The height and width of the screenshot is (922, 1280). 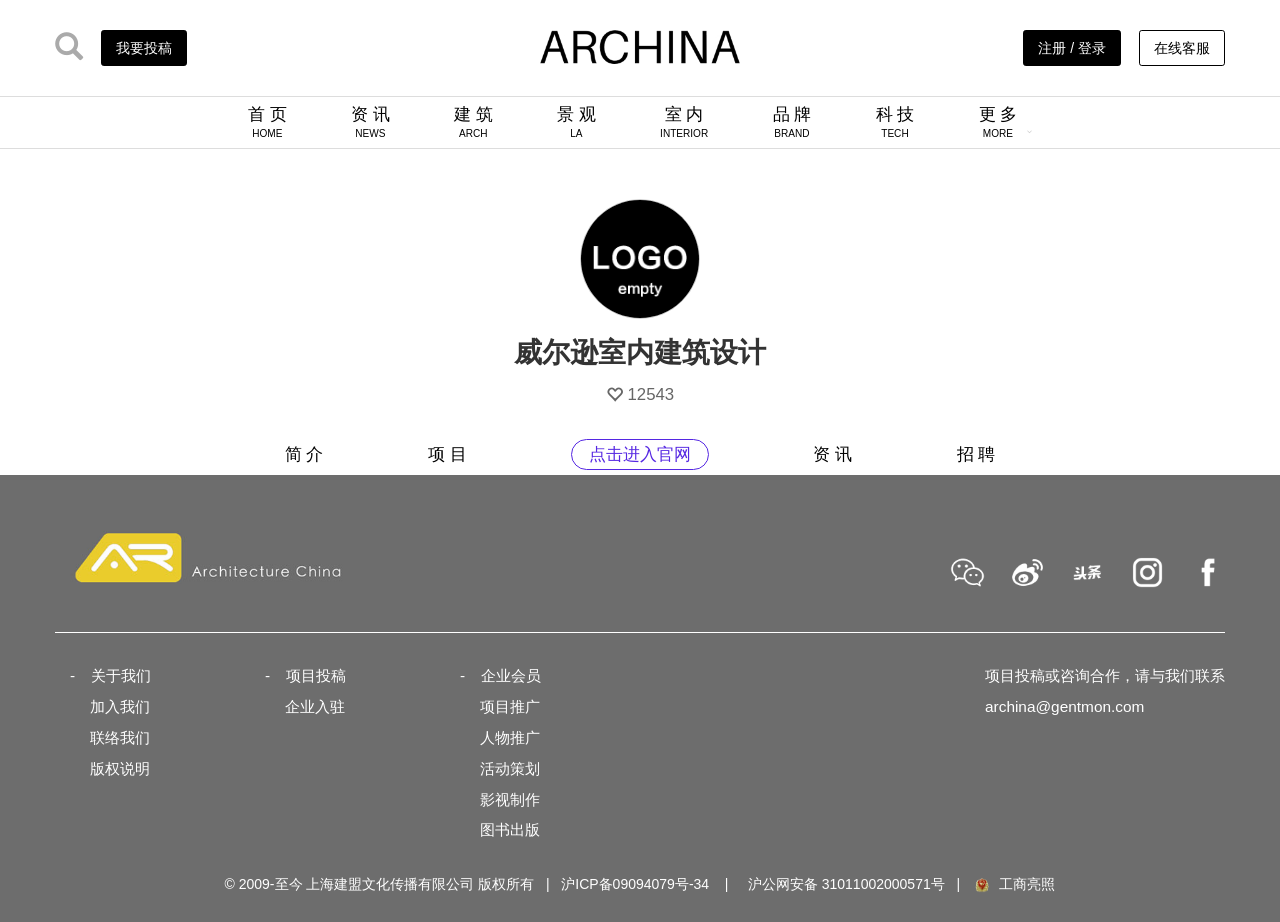 I want to click on 项 目, so click(x=447, y=454).